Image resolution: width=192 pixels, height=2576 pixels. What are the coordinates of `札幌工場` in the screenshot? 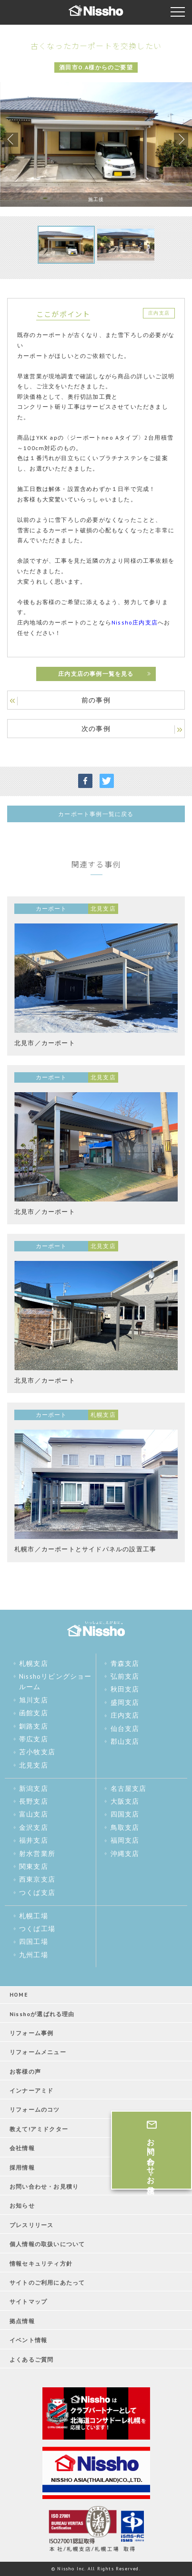 It's located at (33, 1916).